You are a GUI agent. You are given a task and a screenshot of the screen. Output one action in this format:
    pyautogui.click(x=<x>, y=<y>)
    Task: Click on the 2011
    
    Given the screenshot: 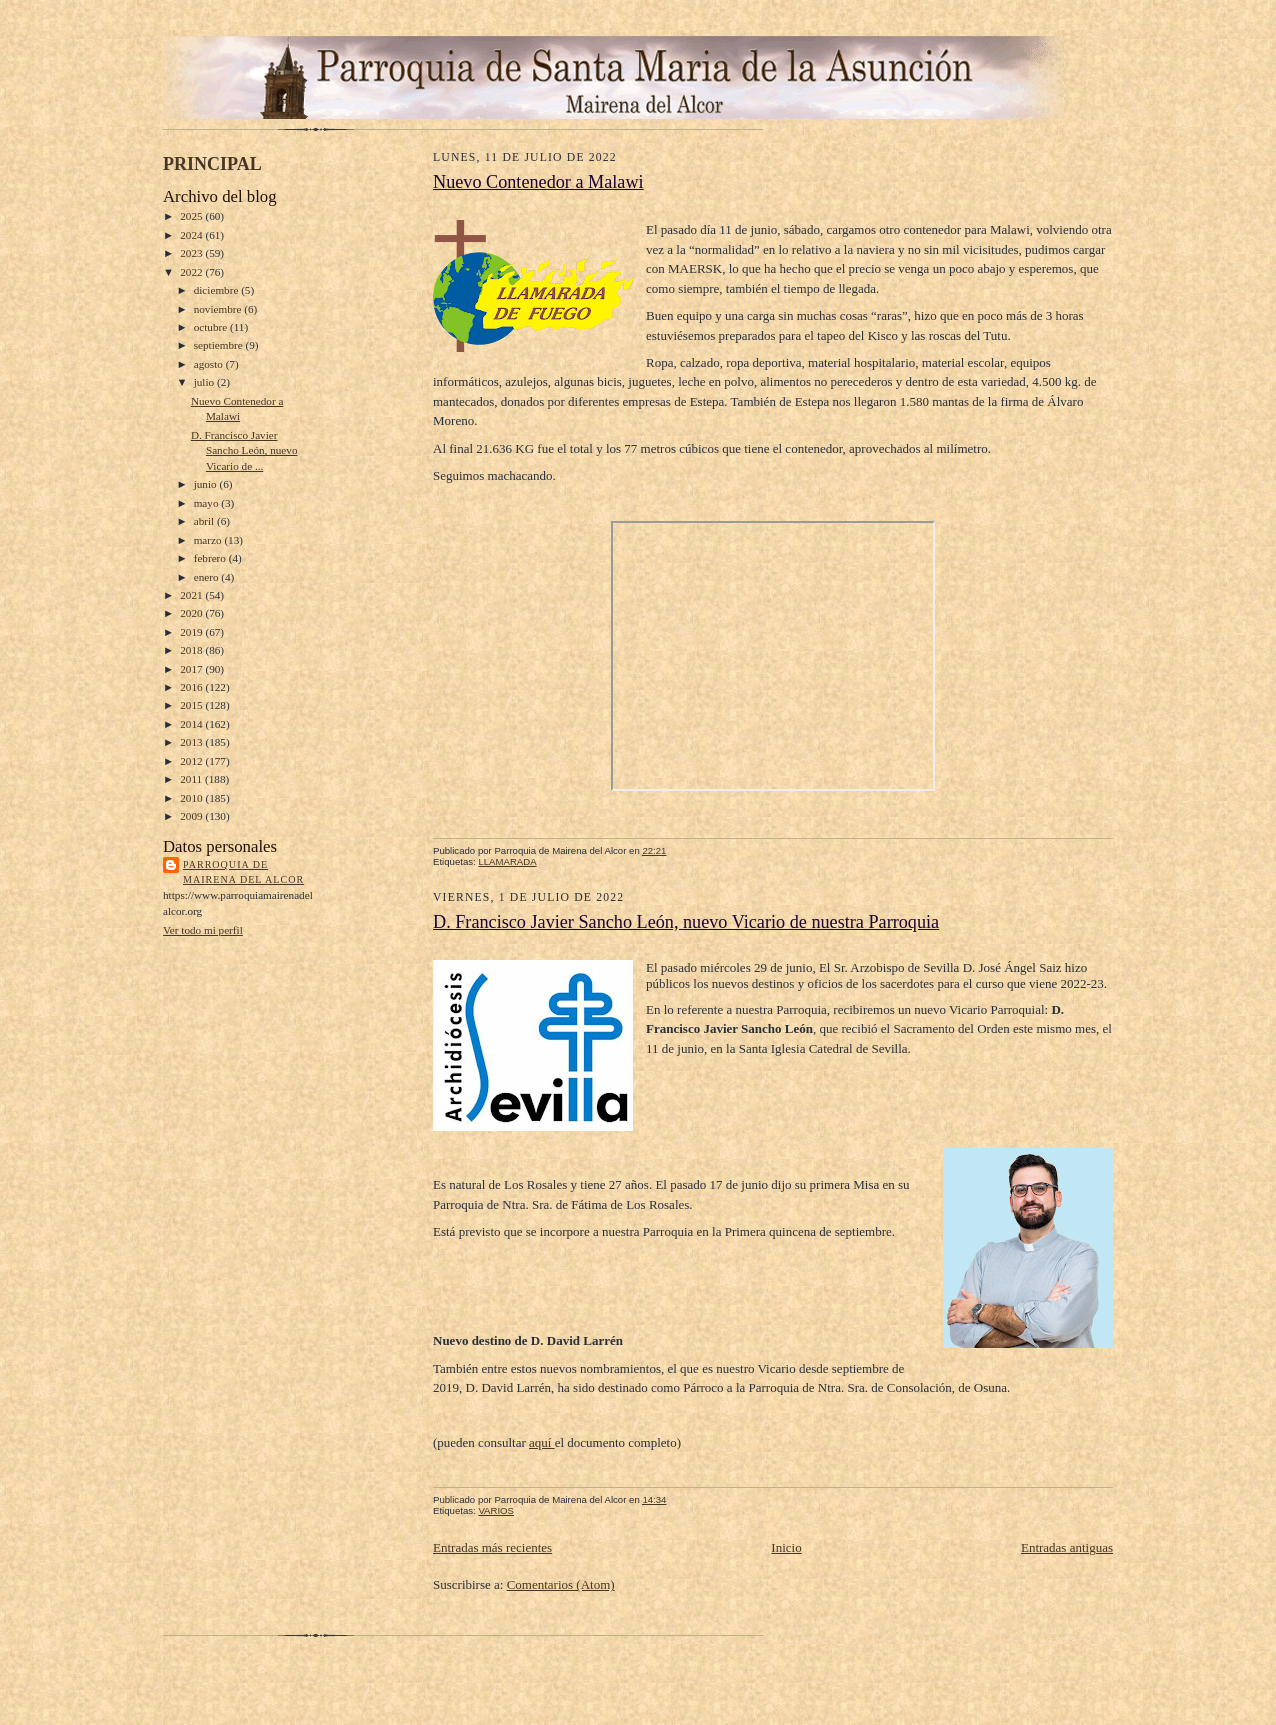 What is the action you would take?
    pyautogui.click(x=192, y=779)
    